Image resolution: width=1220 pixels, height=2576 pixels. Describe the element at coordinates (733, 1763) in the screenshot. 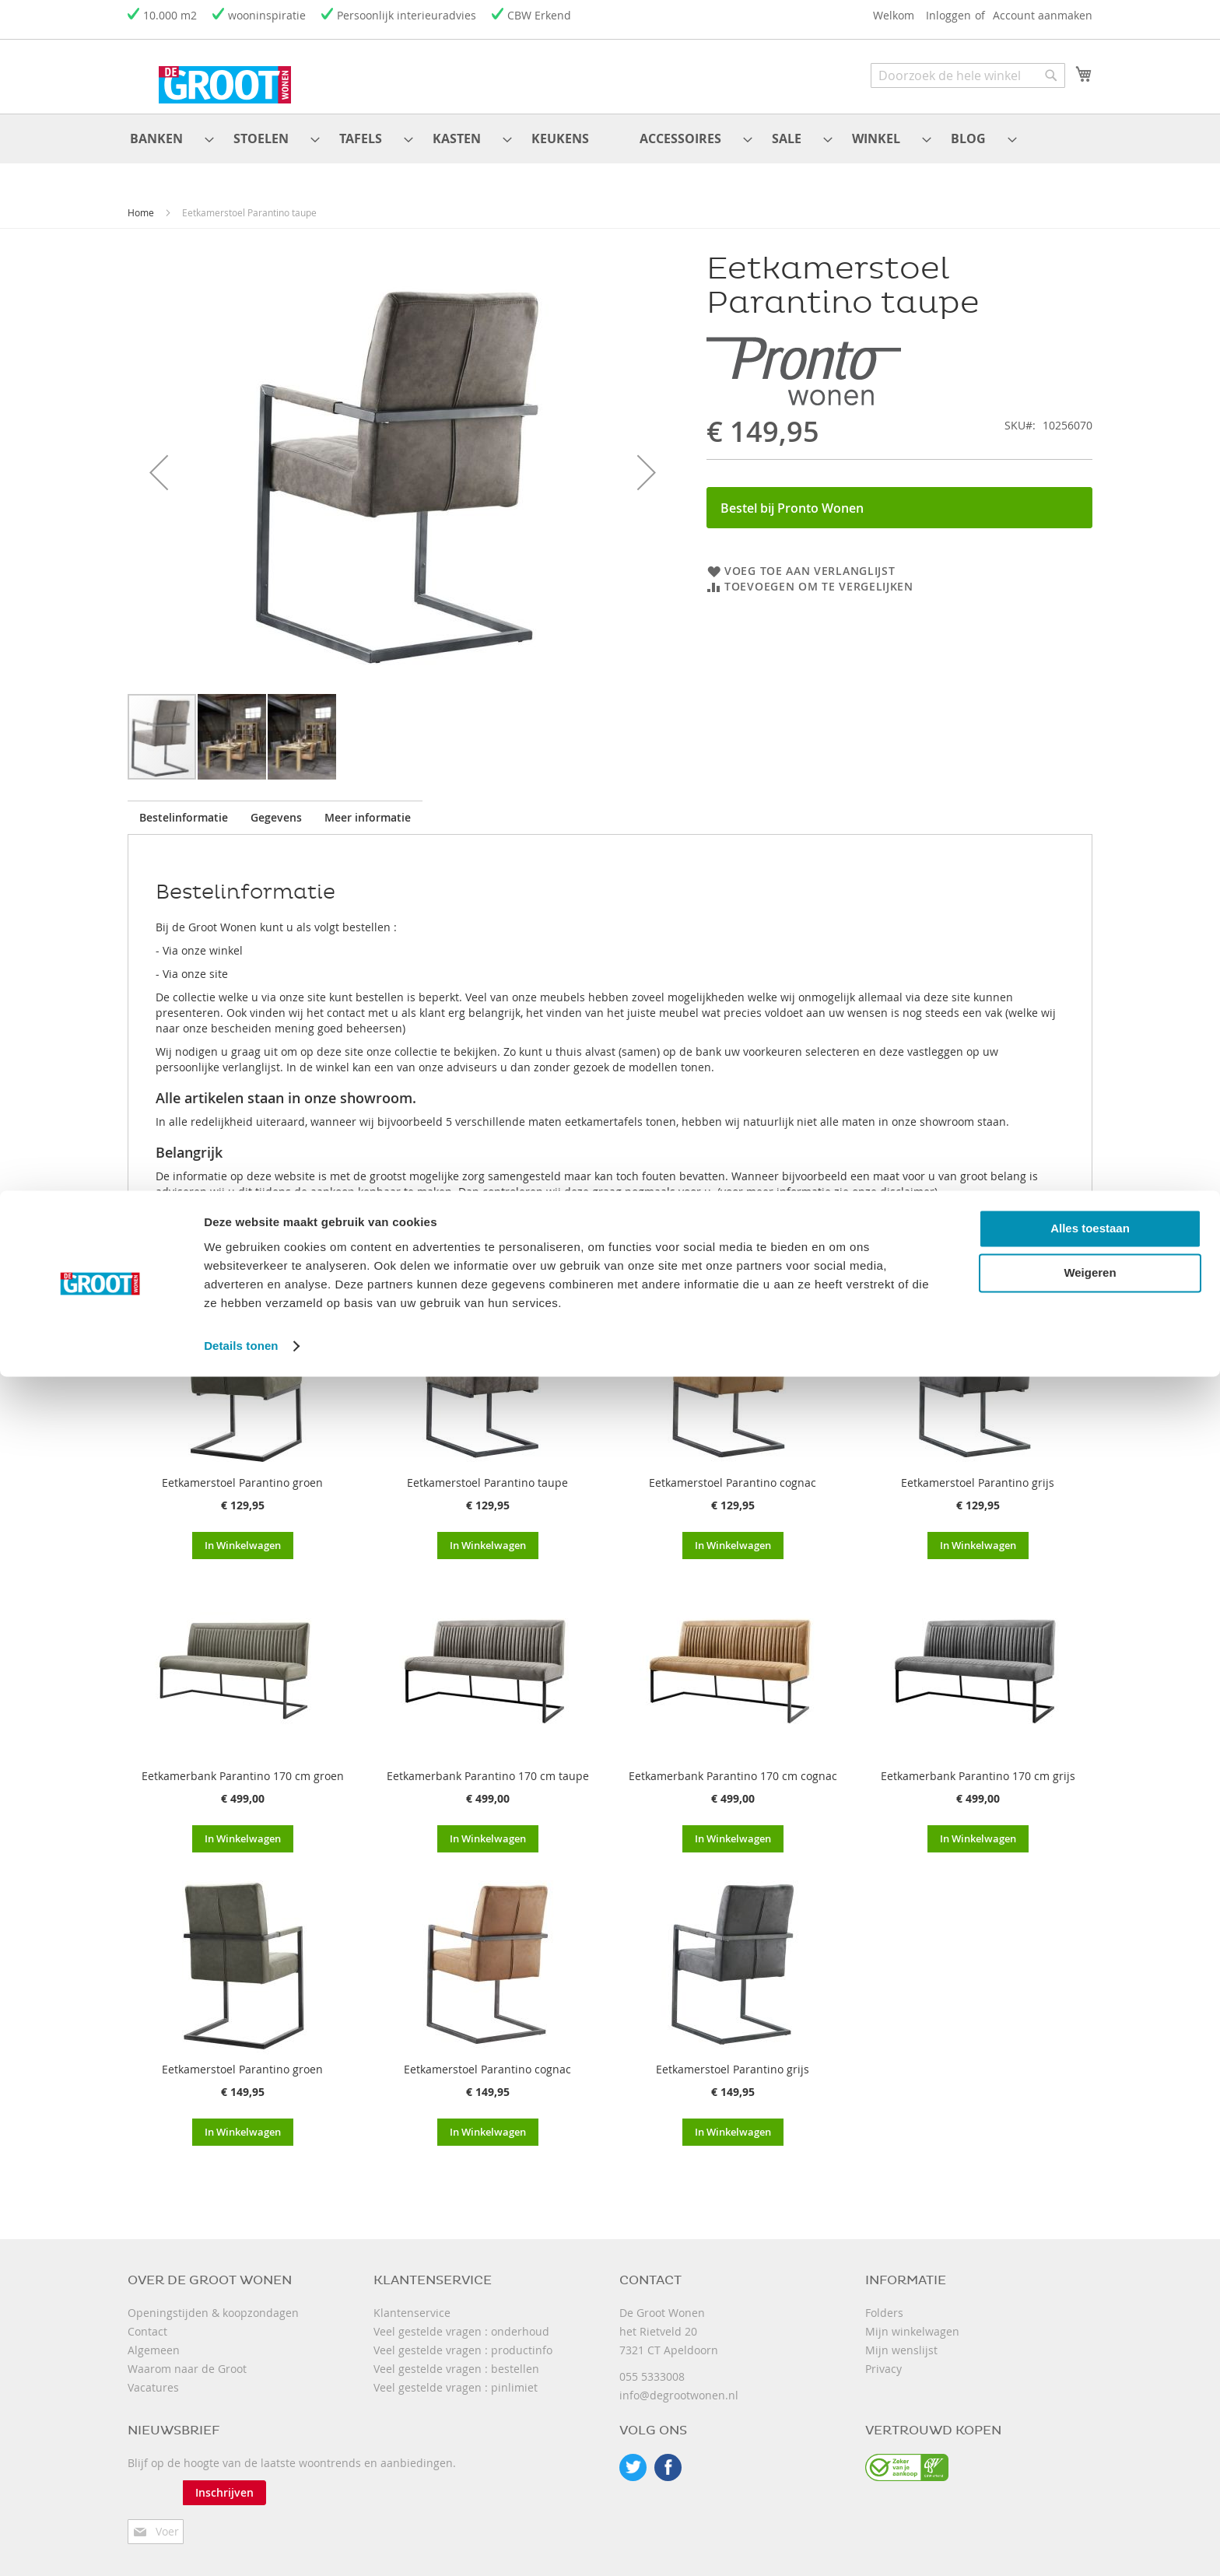

I see `Eetkamerbank Parantino 170 cm cognac` at that location.